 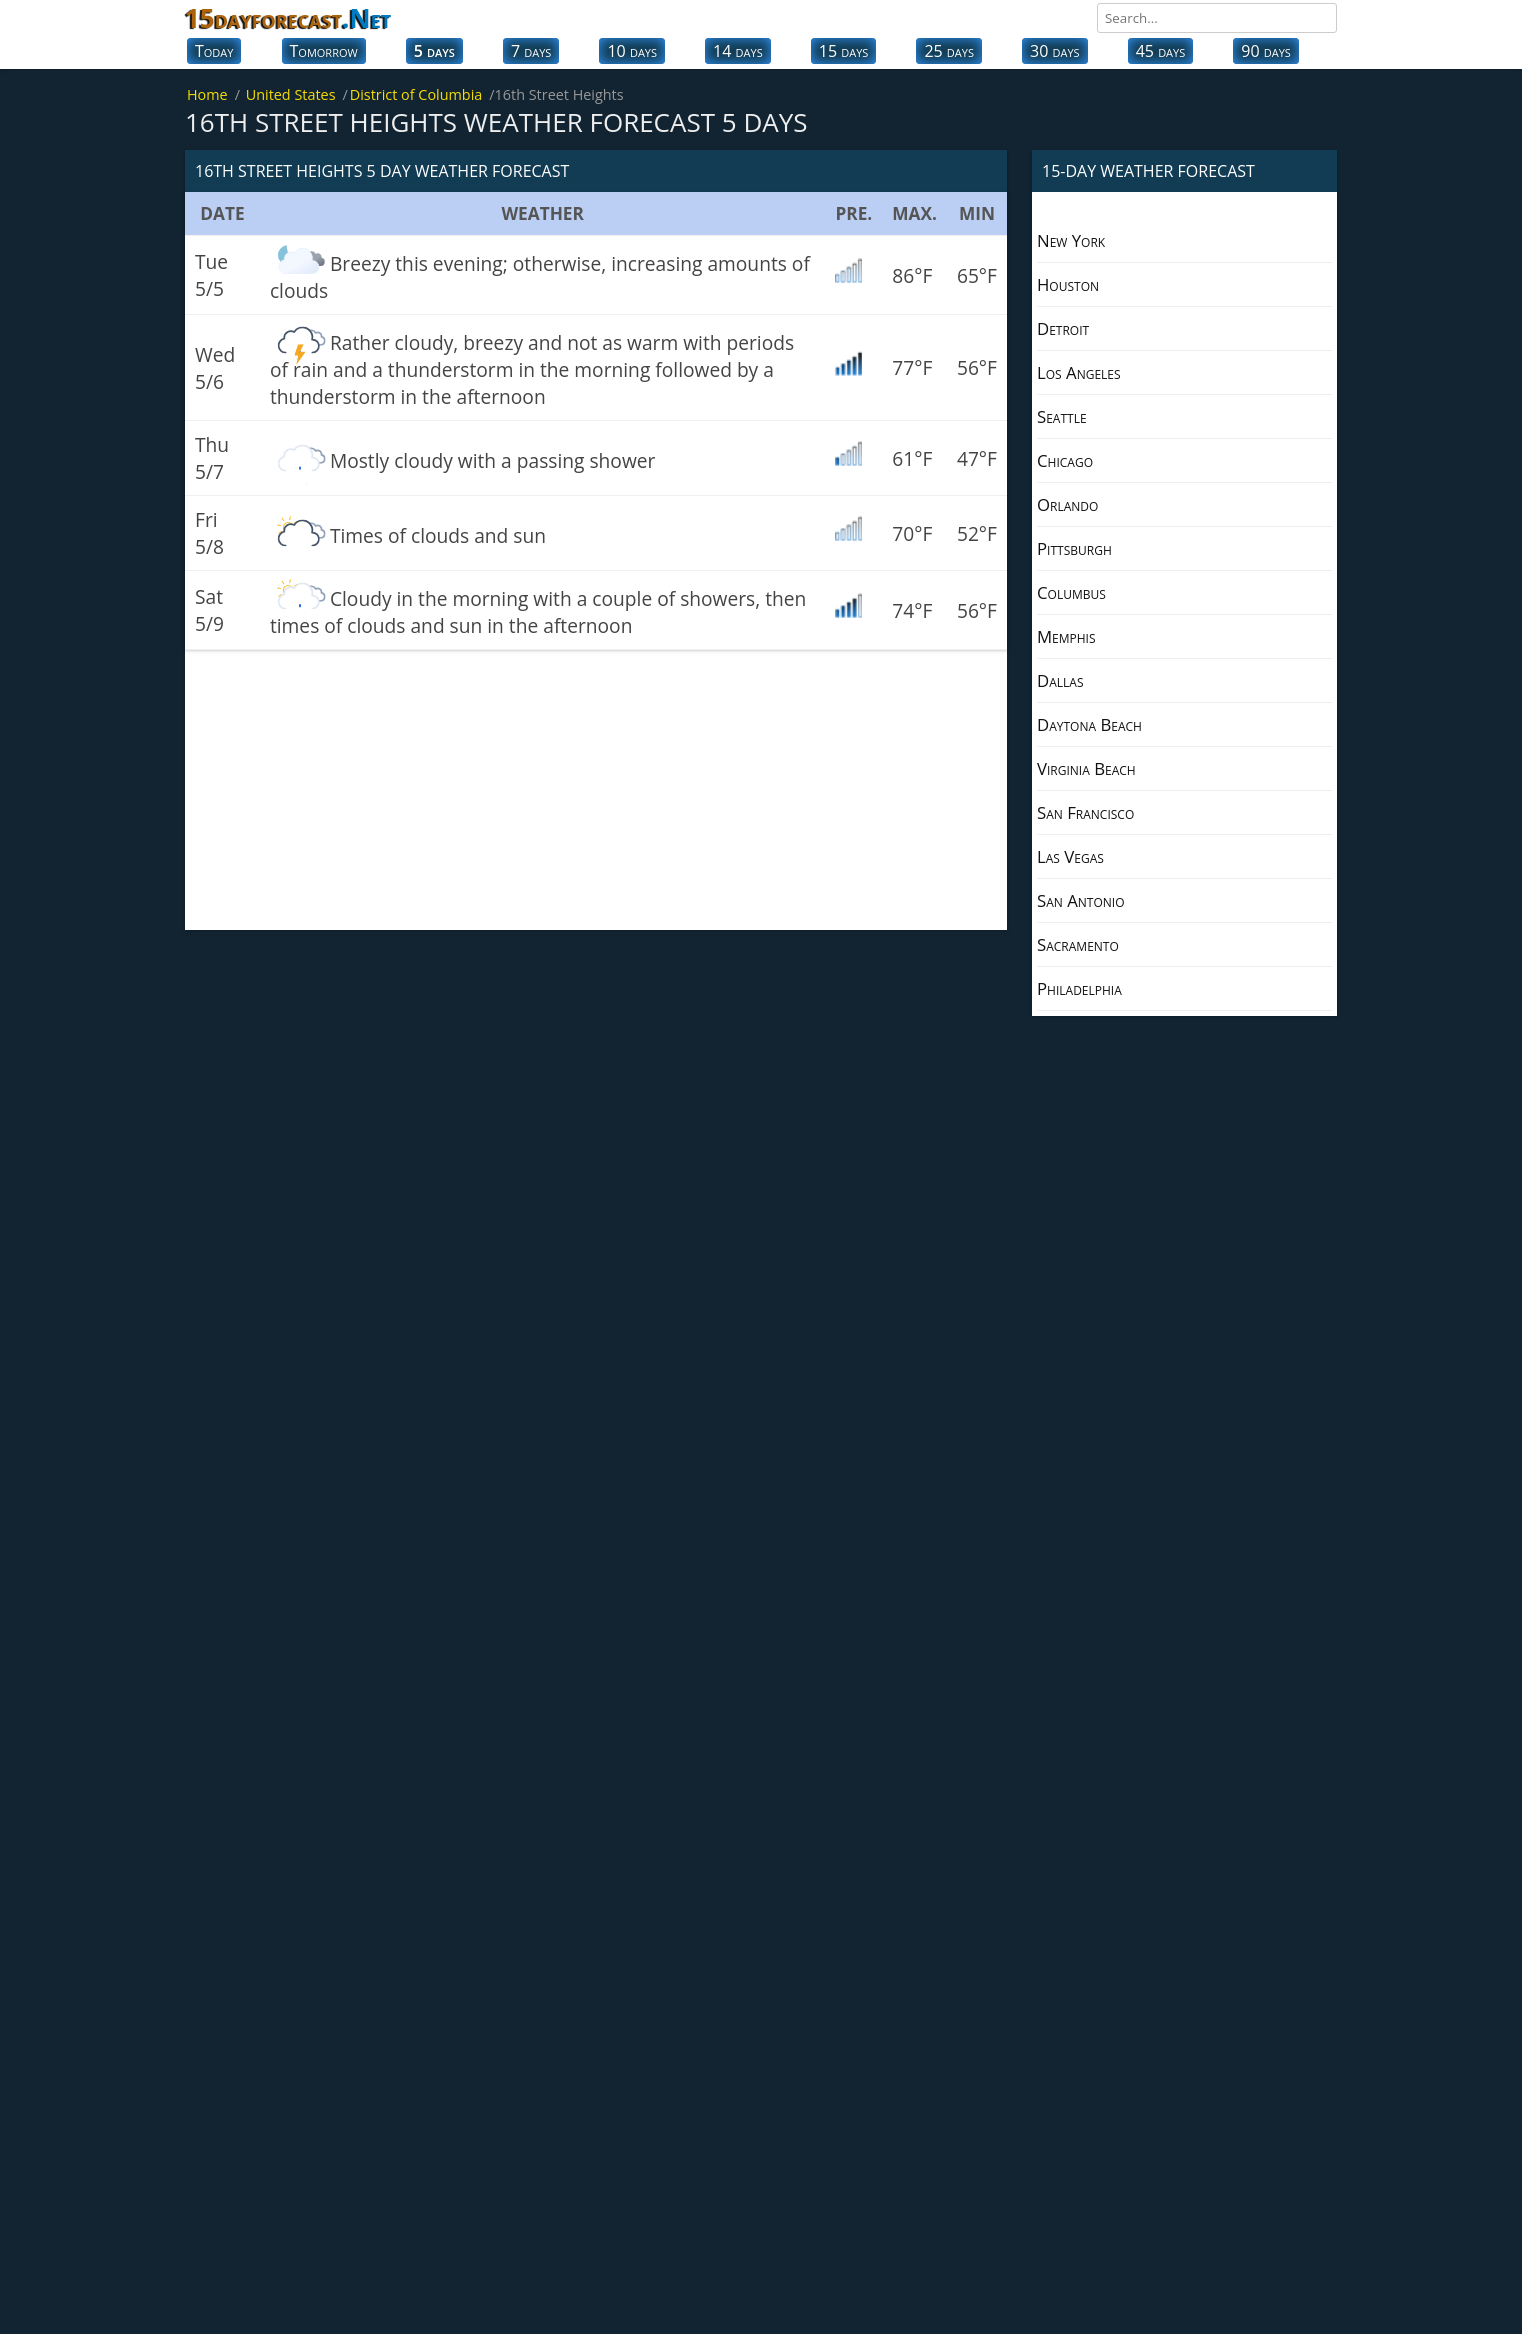 I want to click on San Antonio, so click(x=1081, y=900).